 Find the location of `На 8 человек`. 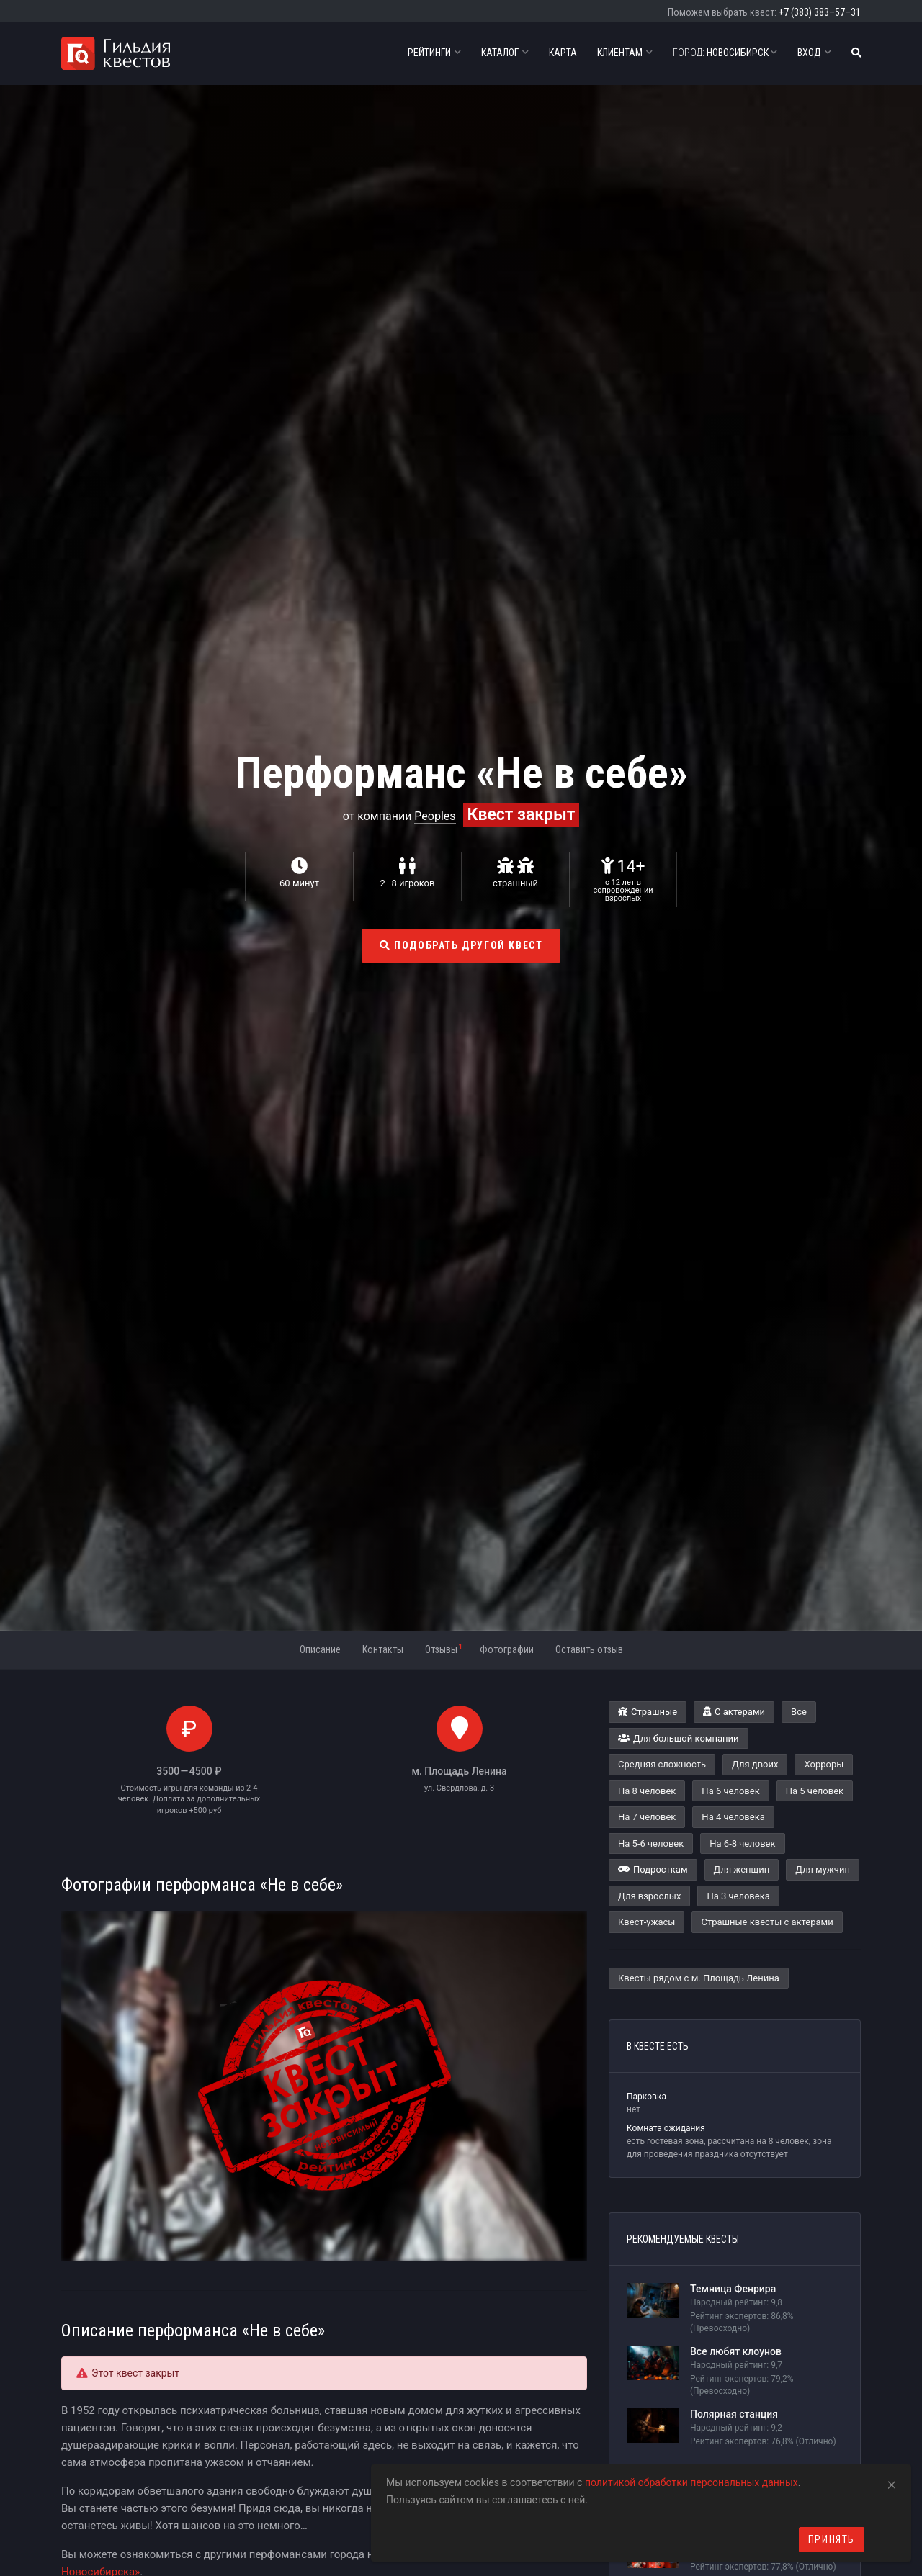

На 8 человек is located at coordinates (647, 1790).